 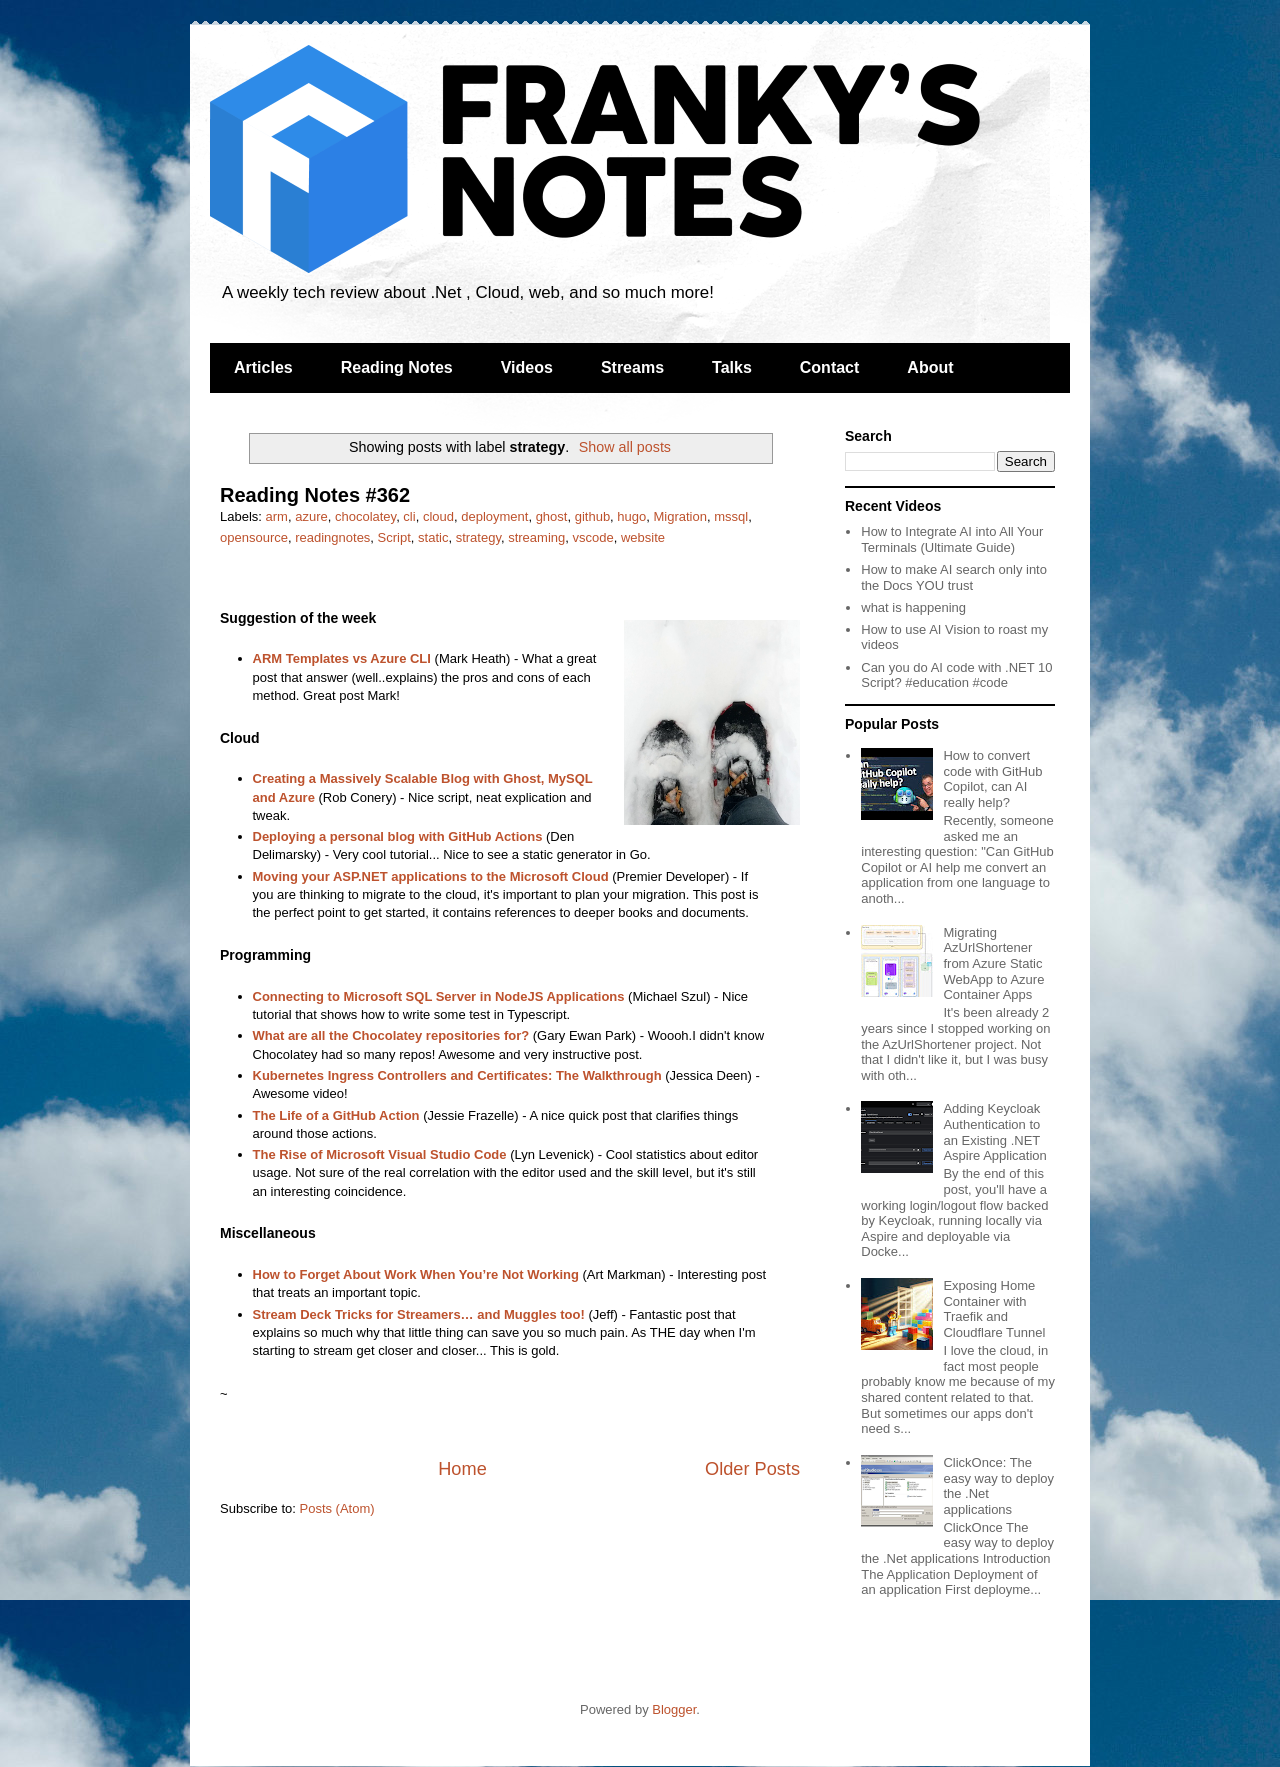 I want to click on Reading Notes #362, so click(x=315, y=495).